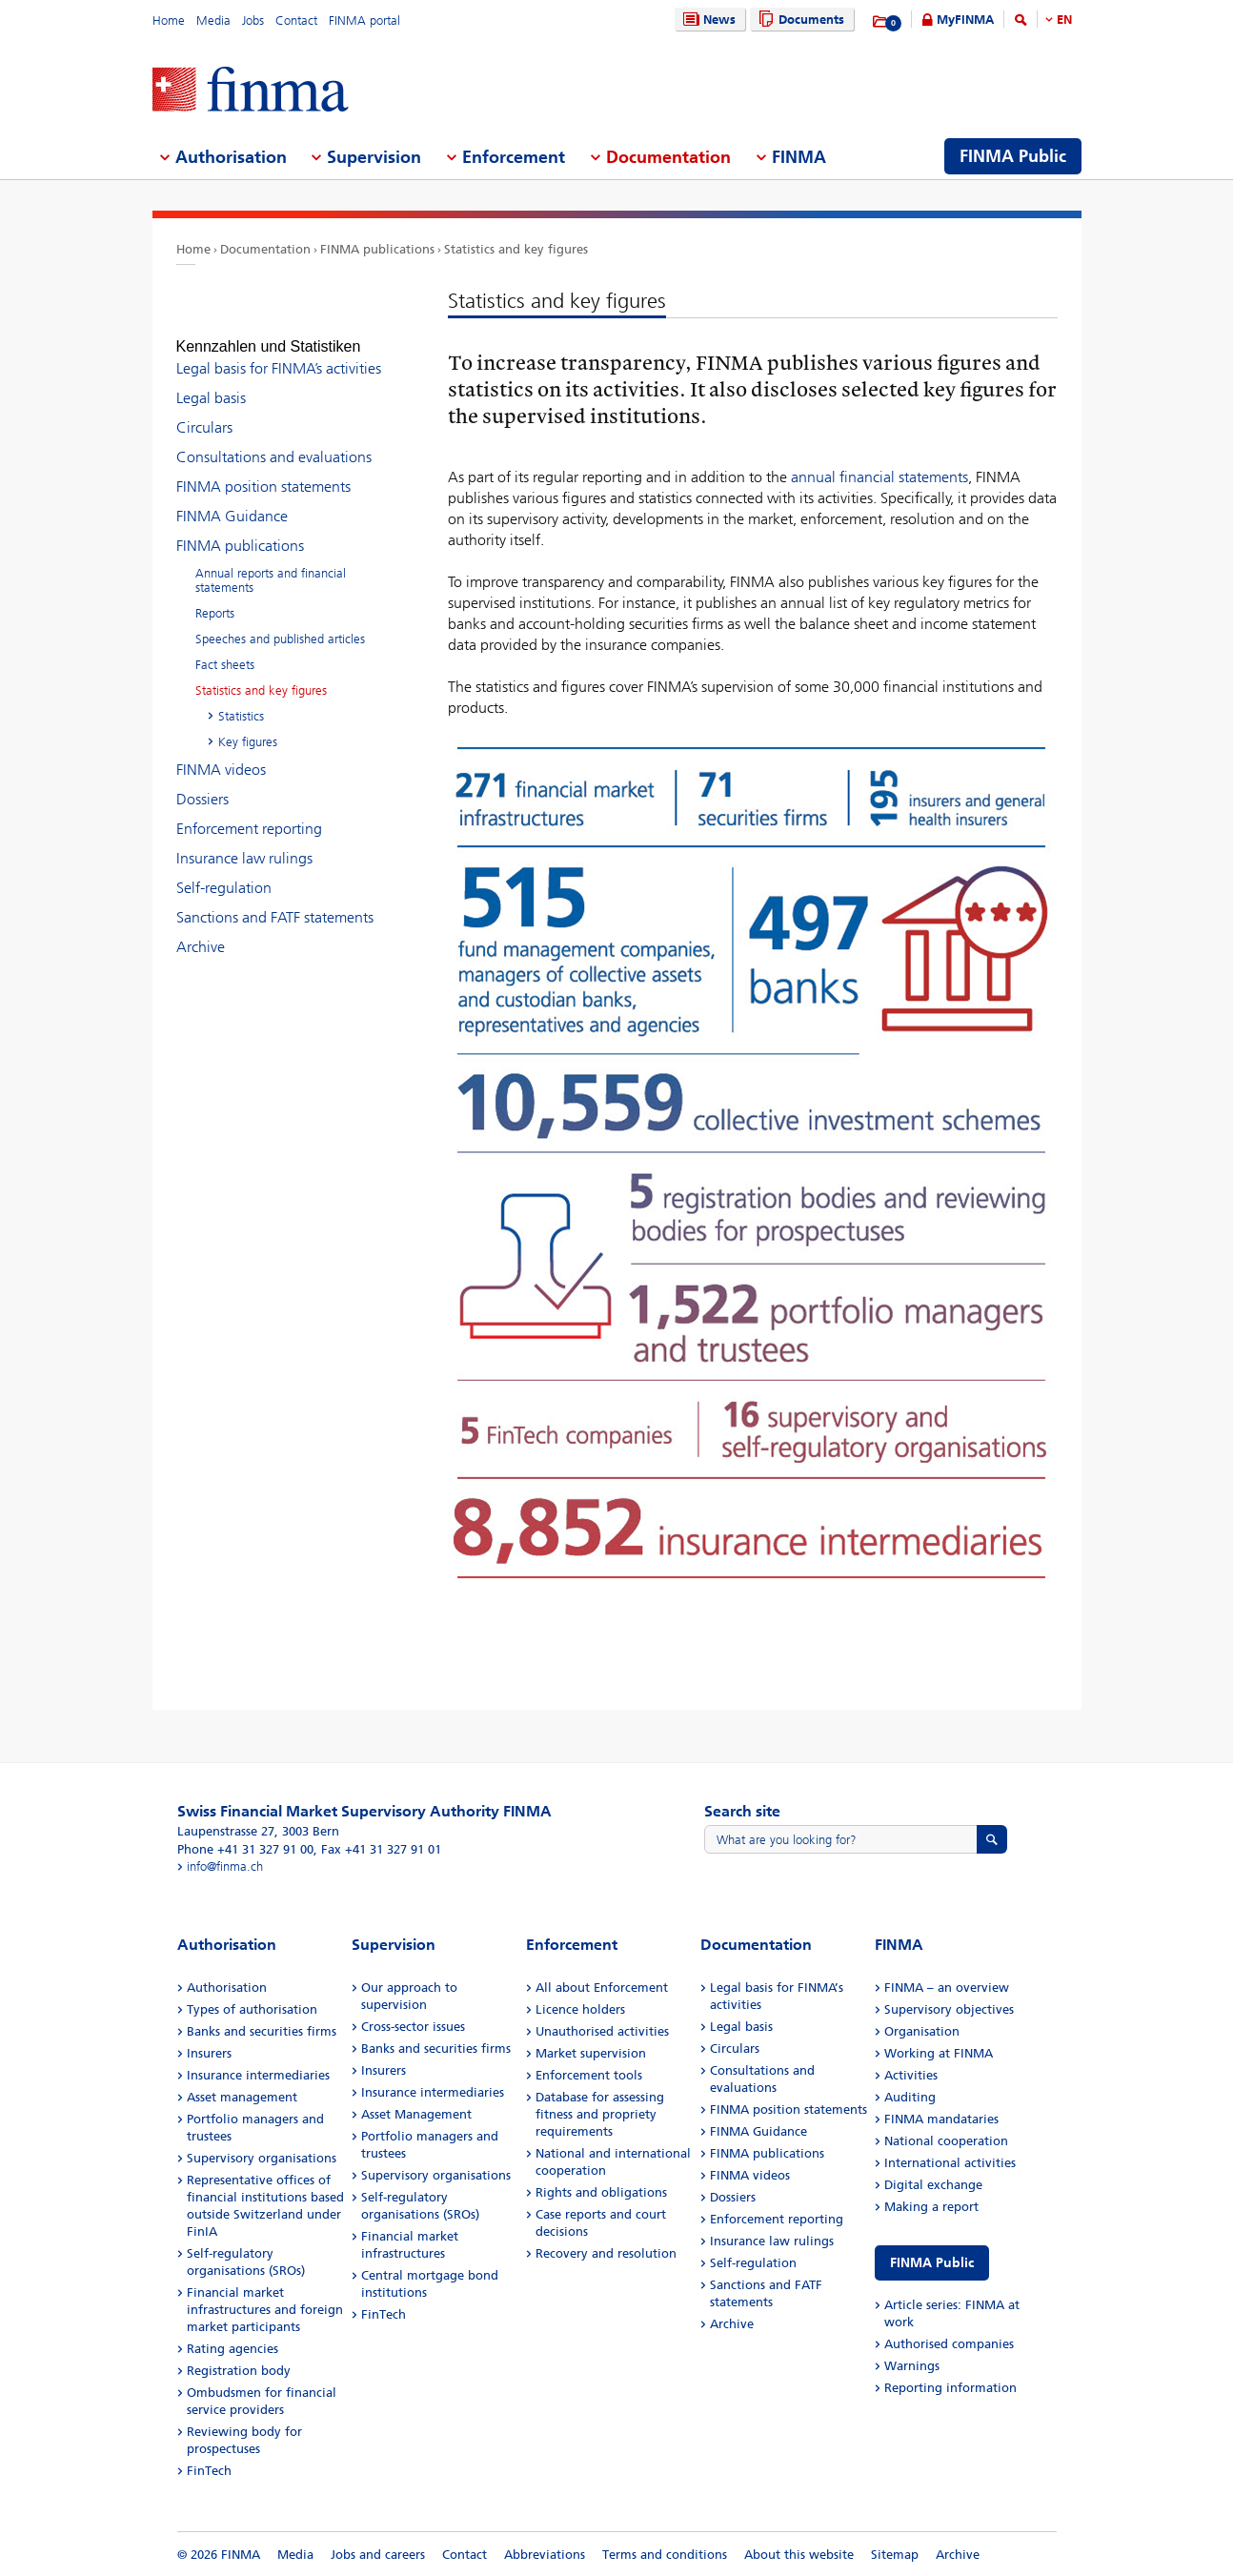 The image size is (1233, 2576). I want to click on Supervisory organisations, so click(261, 2158).